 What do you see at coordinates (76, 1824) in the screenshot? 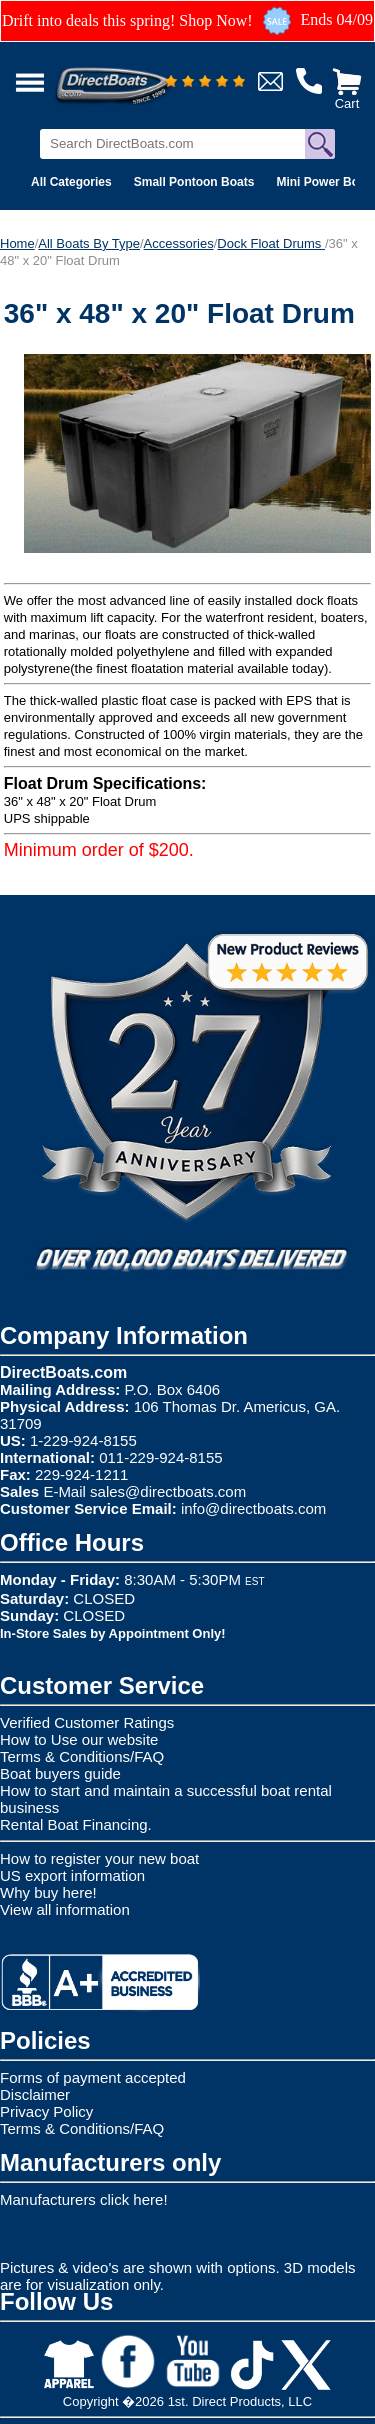
I see `Rental Boat Financing.` at bounding box center [76, 1824].